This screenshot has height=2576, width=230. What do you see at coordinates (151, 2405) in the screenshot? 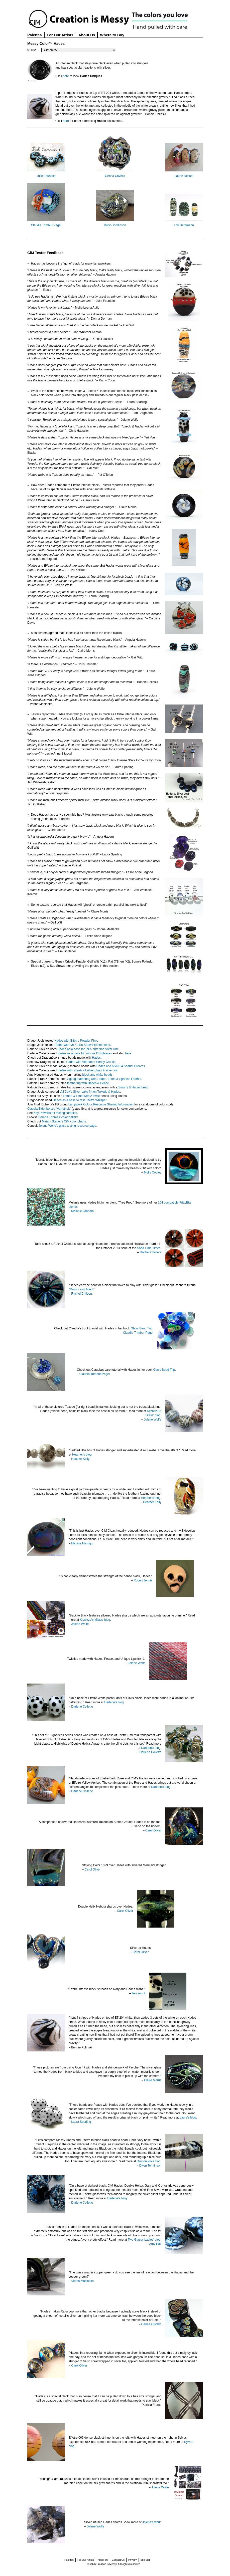
I see `Patricia Frantz` at bounding box center [151, 2405].